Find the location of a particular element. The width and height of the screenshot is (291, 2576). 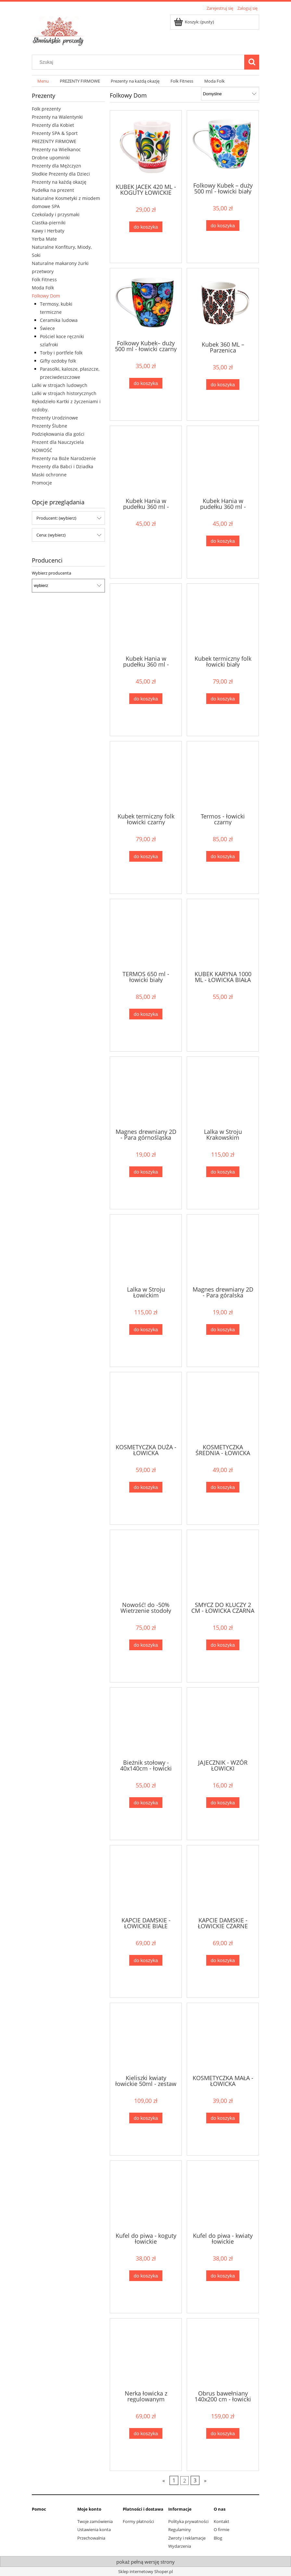

Kontakt is located at coordinates (221, 2521).